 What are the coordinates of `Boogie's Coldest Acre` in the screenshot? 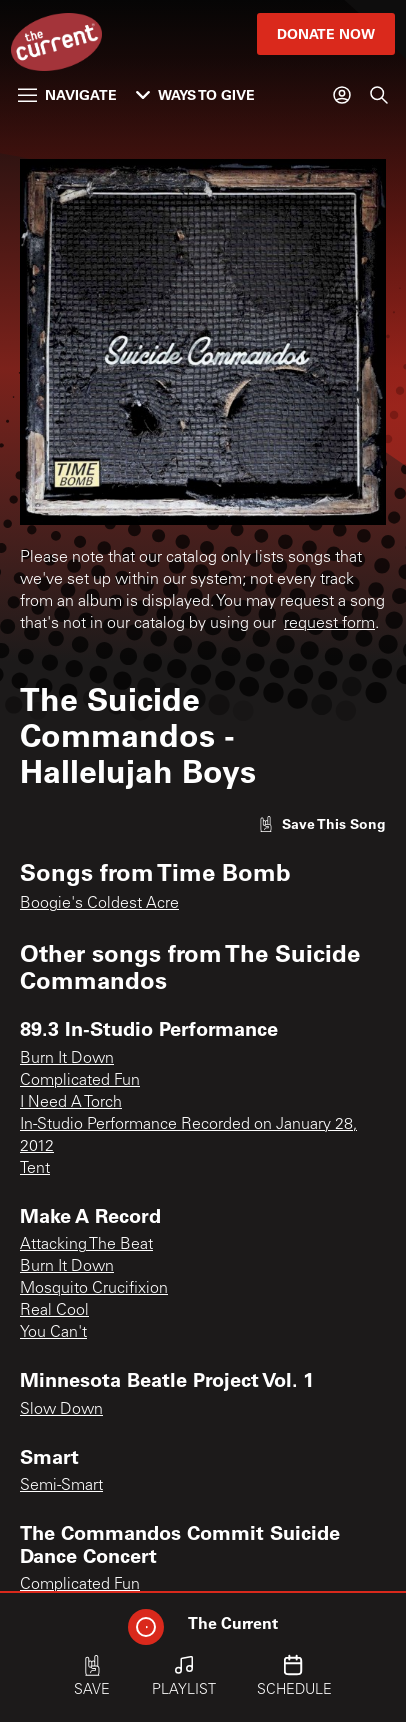 It's located at (99, 904).